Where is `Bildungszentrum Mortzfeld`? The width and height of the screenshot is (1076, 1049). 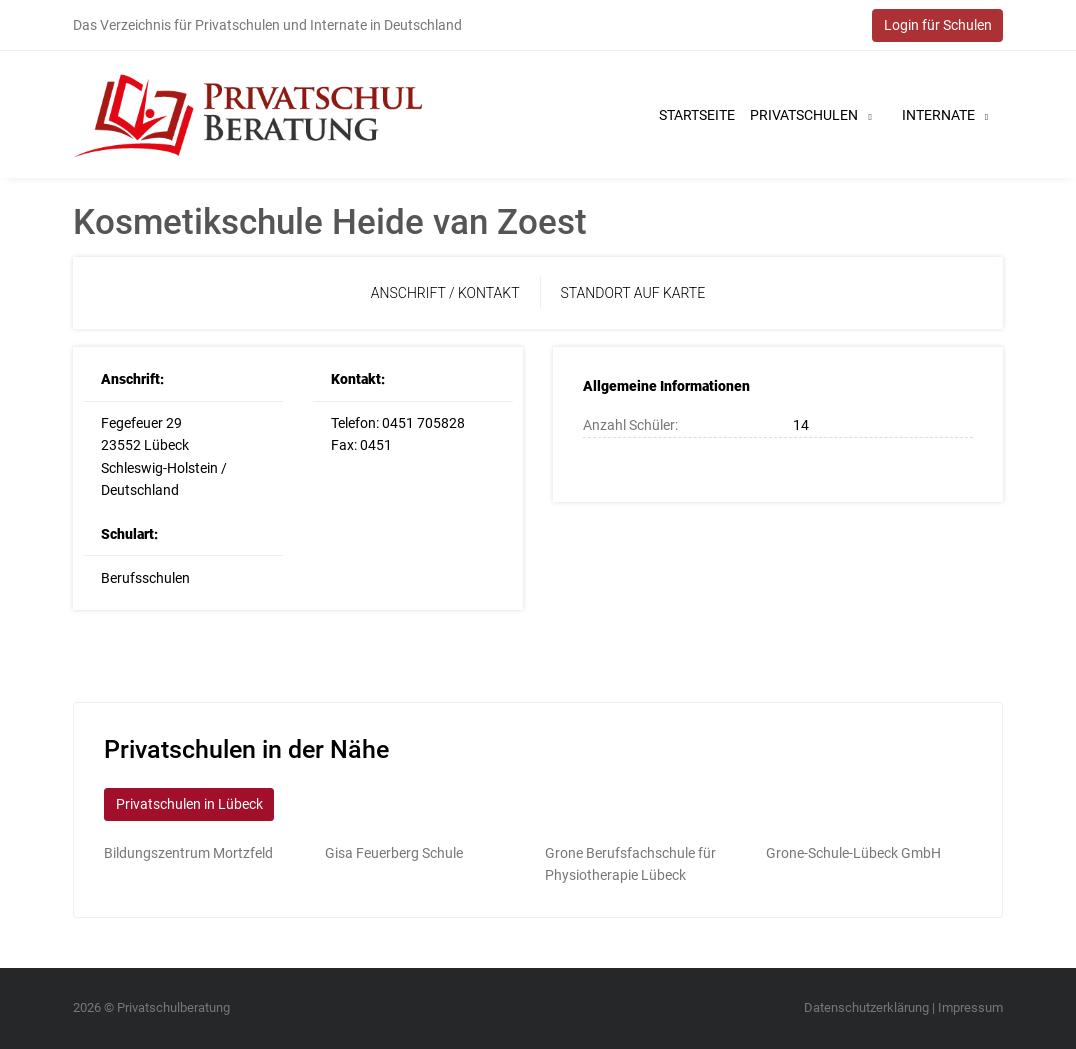 Bildungszentrum Mortzfeld is located at coordinates (188, 853).